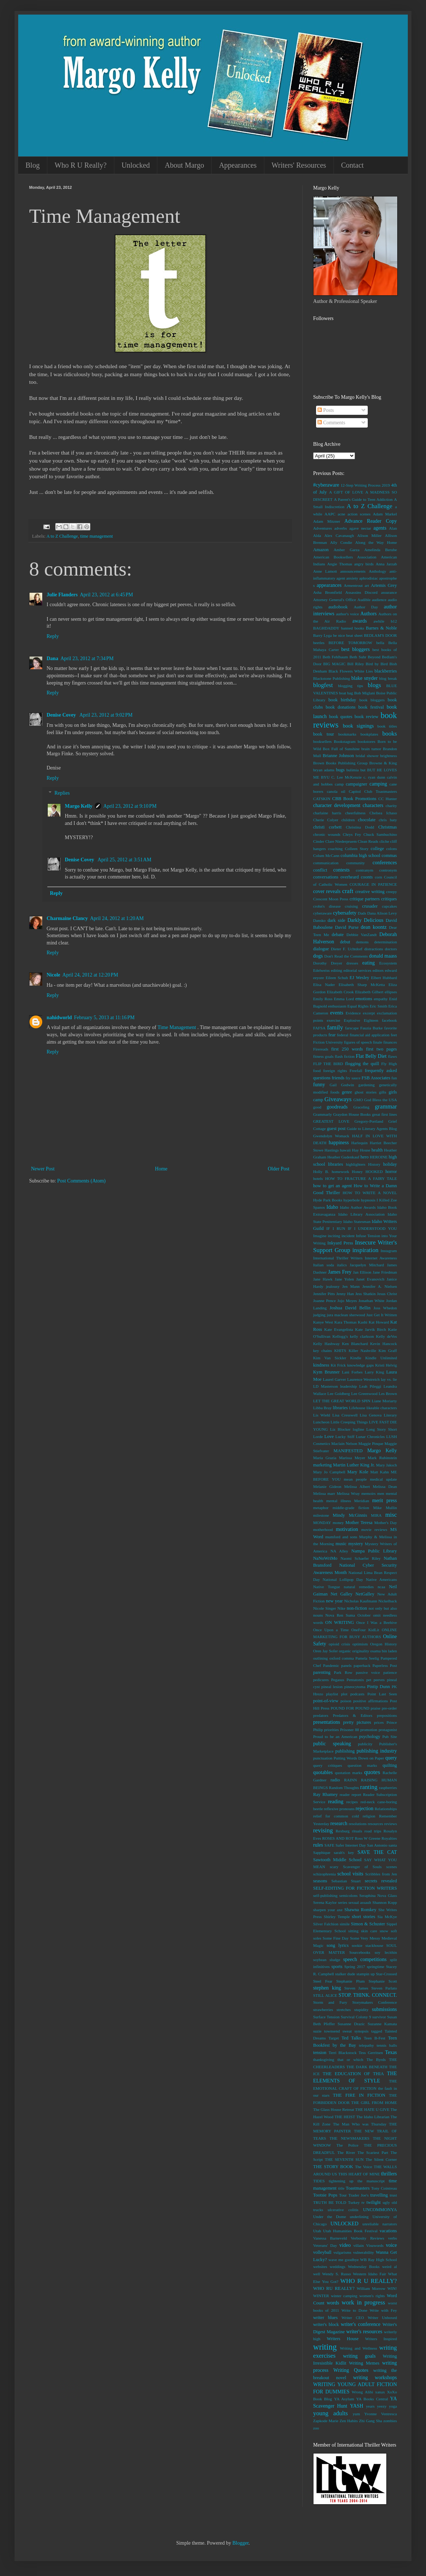 The width and height of the screenshot is (426, 2576). Describe the element at coordinates (335, 657) in the screenshot. I see `Beth Fehlbaum` at that location.